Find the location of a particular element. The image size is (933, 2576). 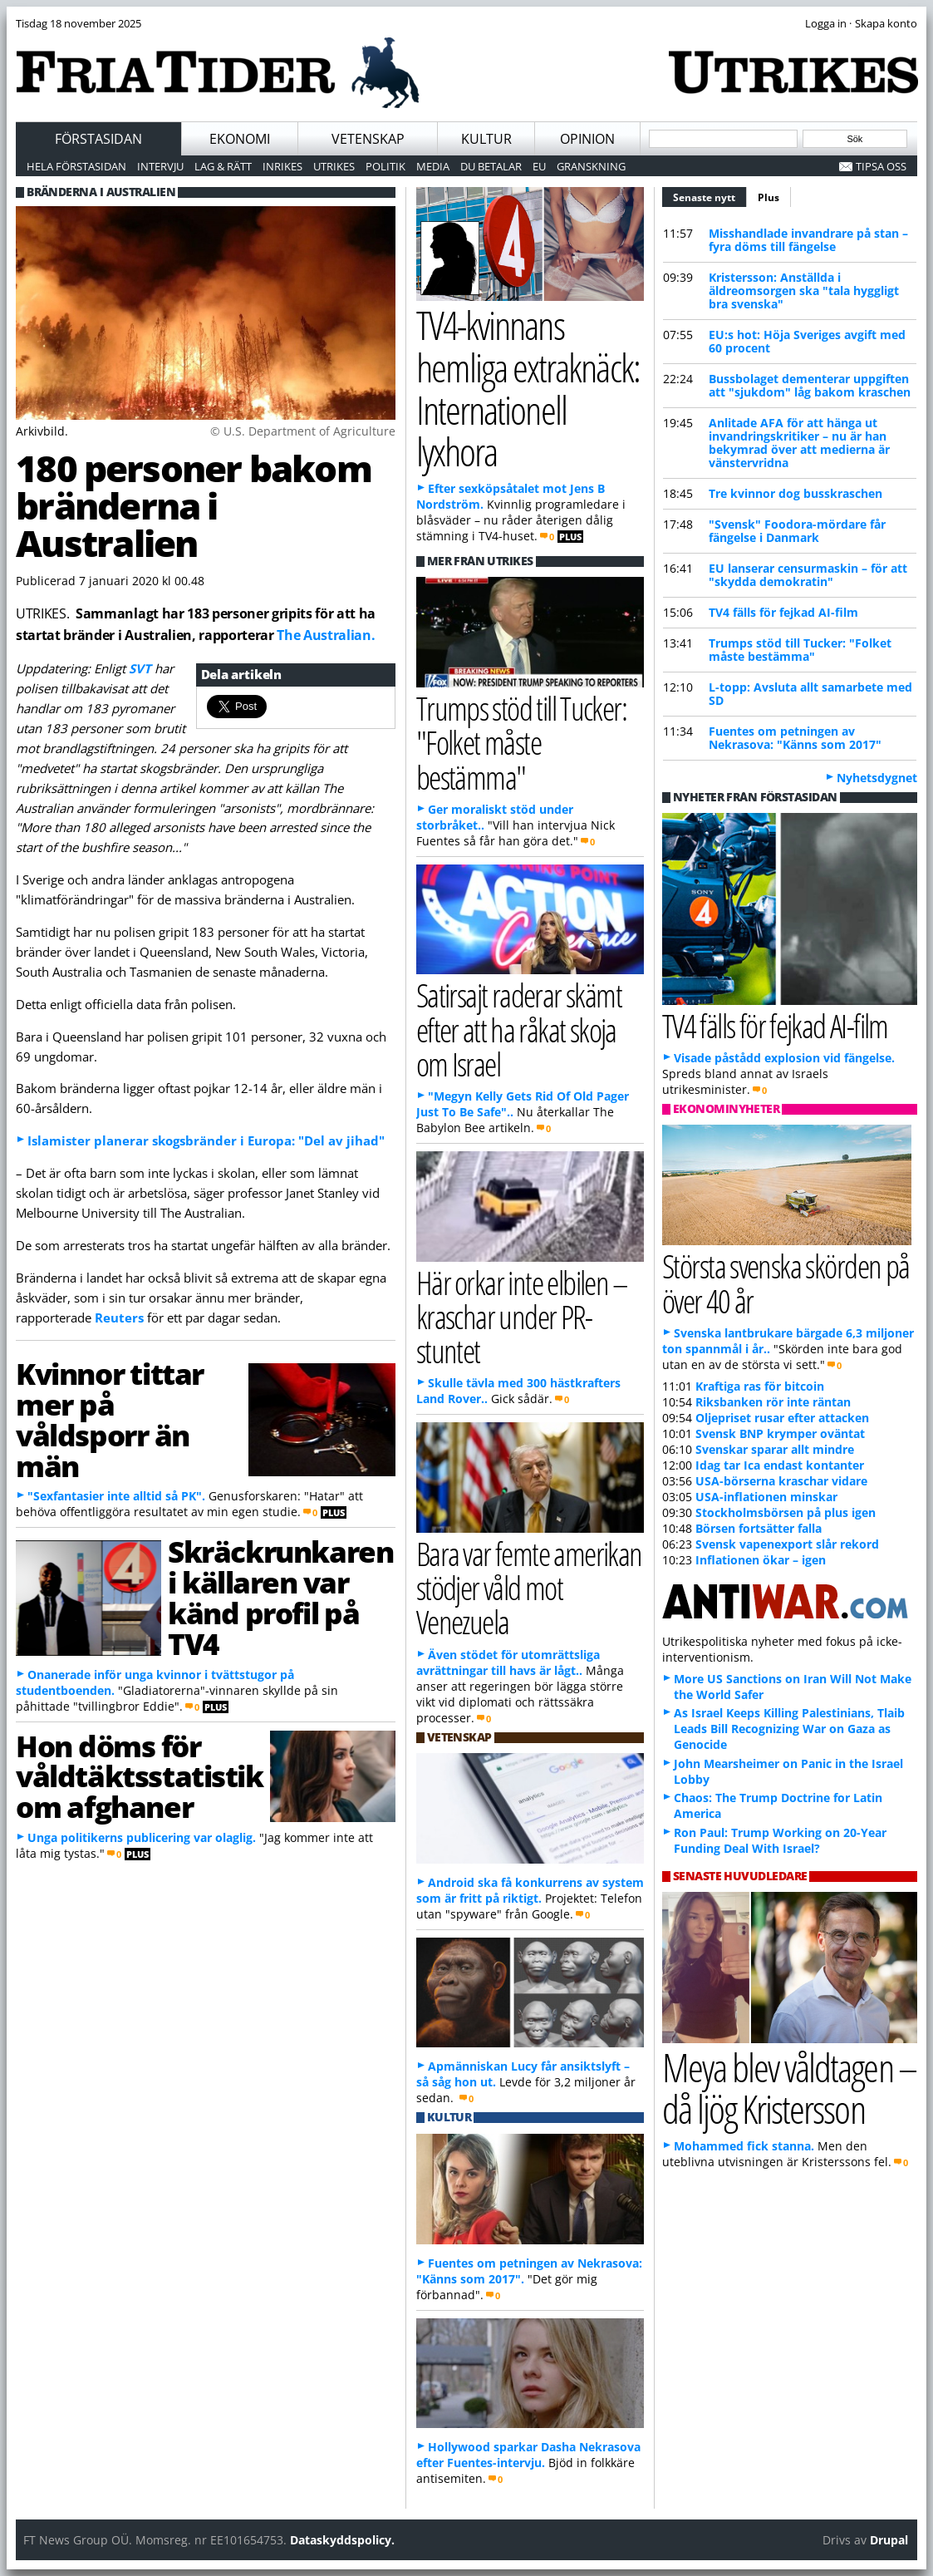

Kristersson: Anställda i äldreomsorgen ska "tala hyggligt bra svenska" is located at coordinates (804, 290).